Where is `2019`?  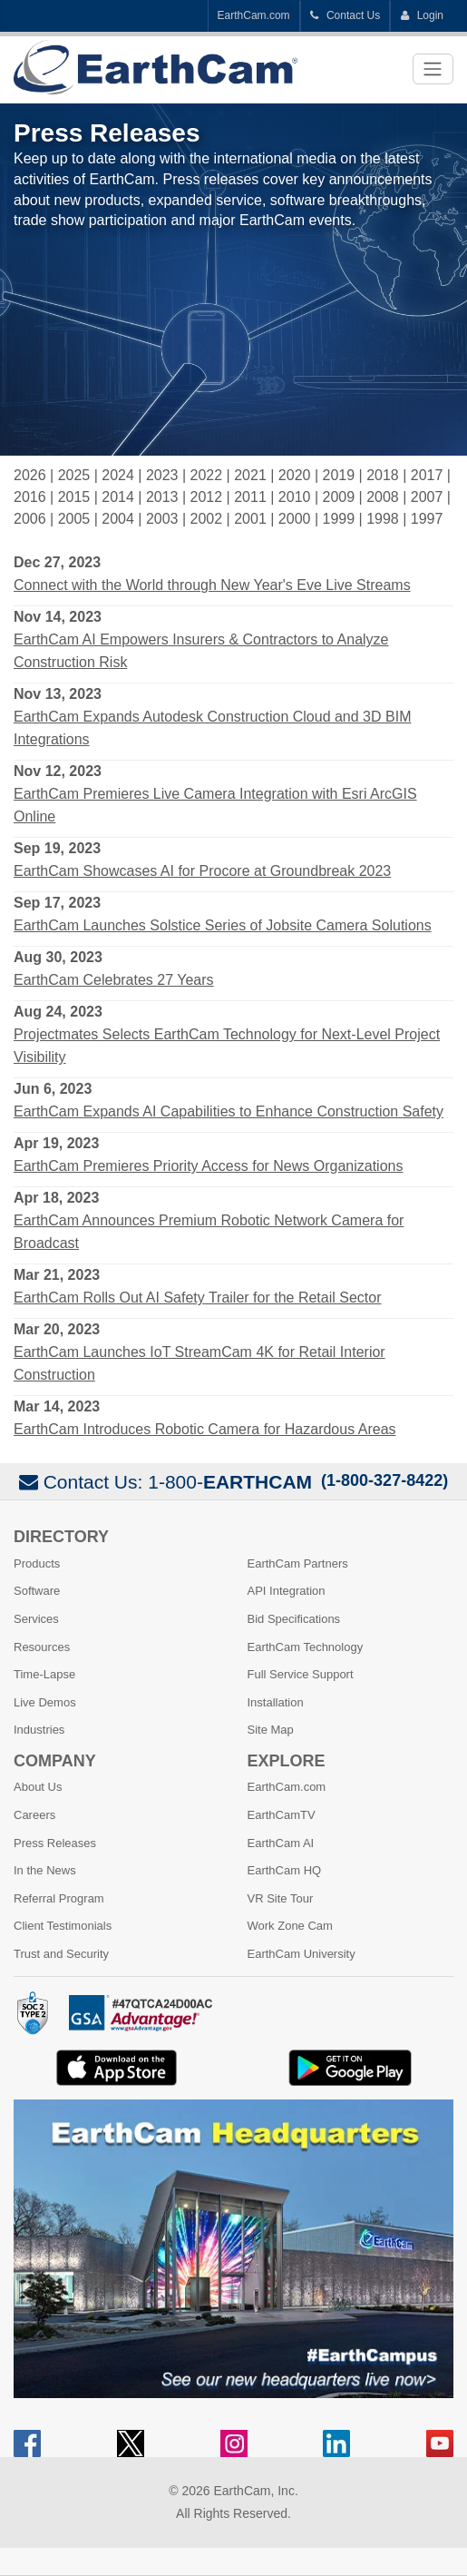 2019 is located at coordinates (338, 475).